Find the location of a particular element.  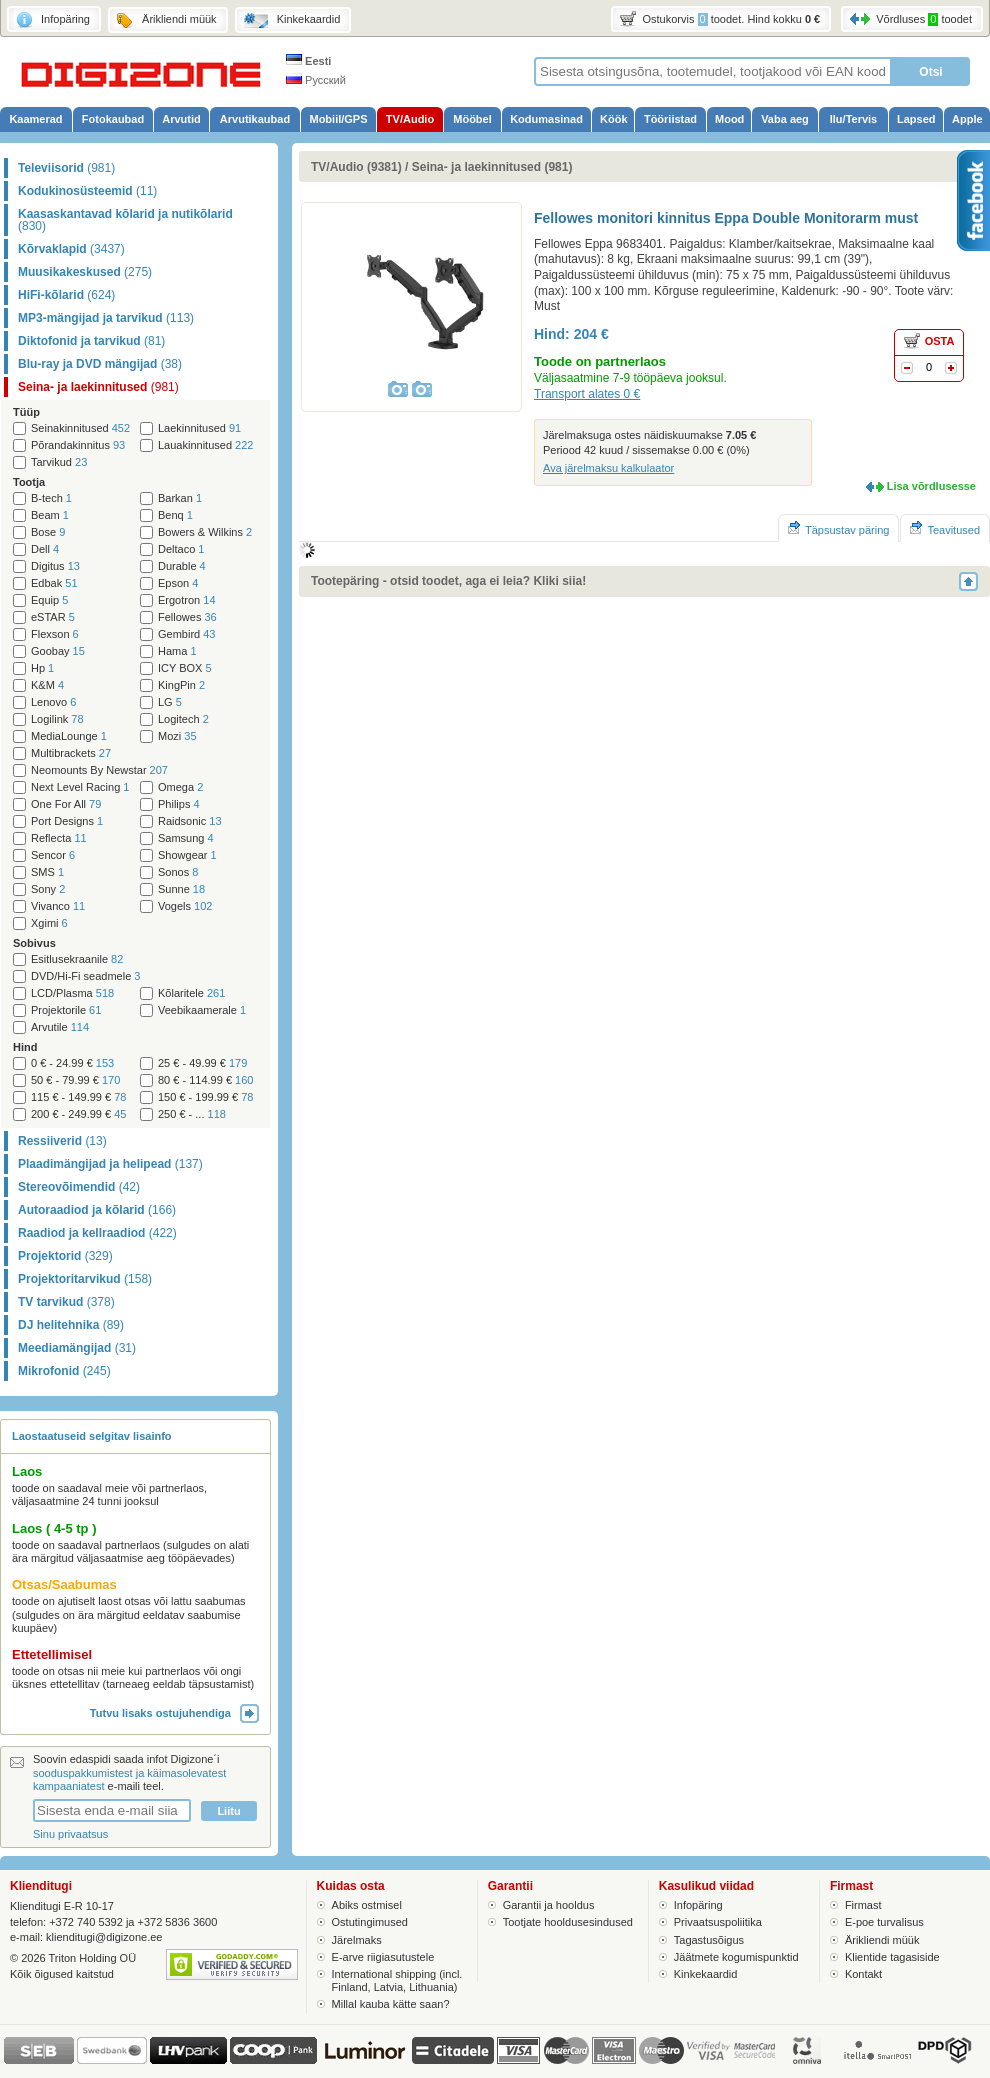

Sinu privaatsus is located at coordinates (70, 1834).